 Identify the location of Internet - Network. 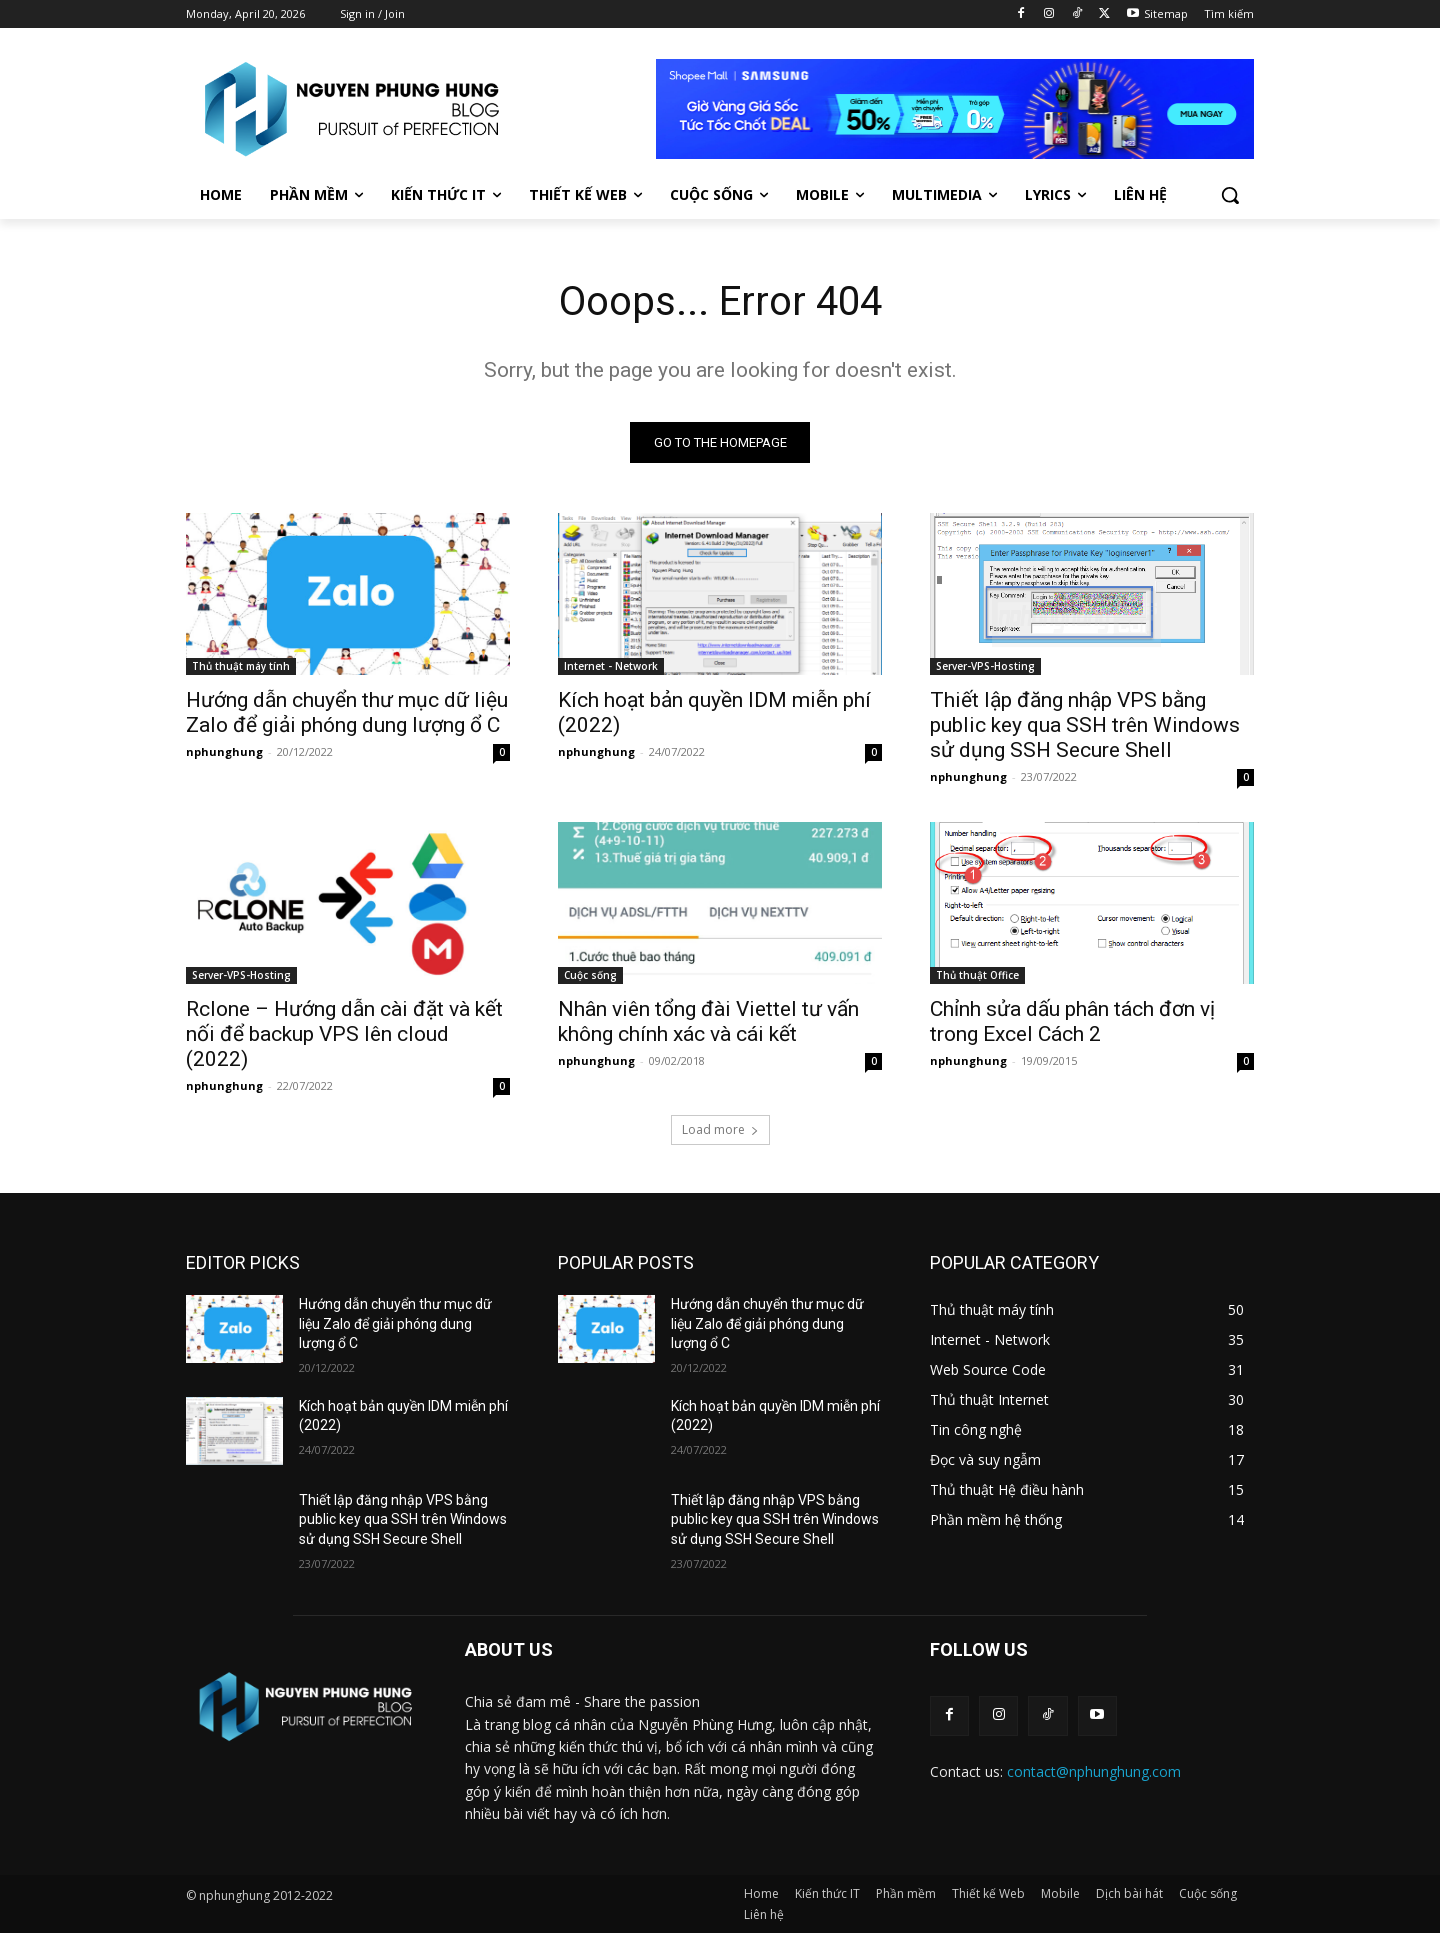
(611, 666).